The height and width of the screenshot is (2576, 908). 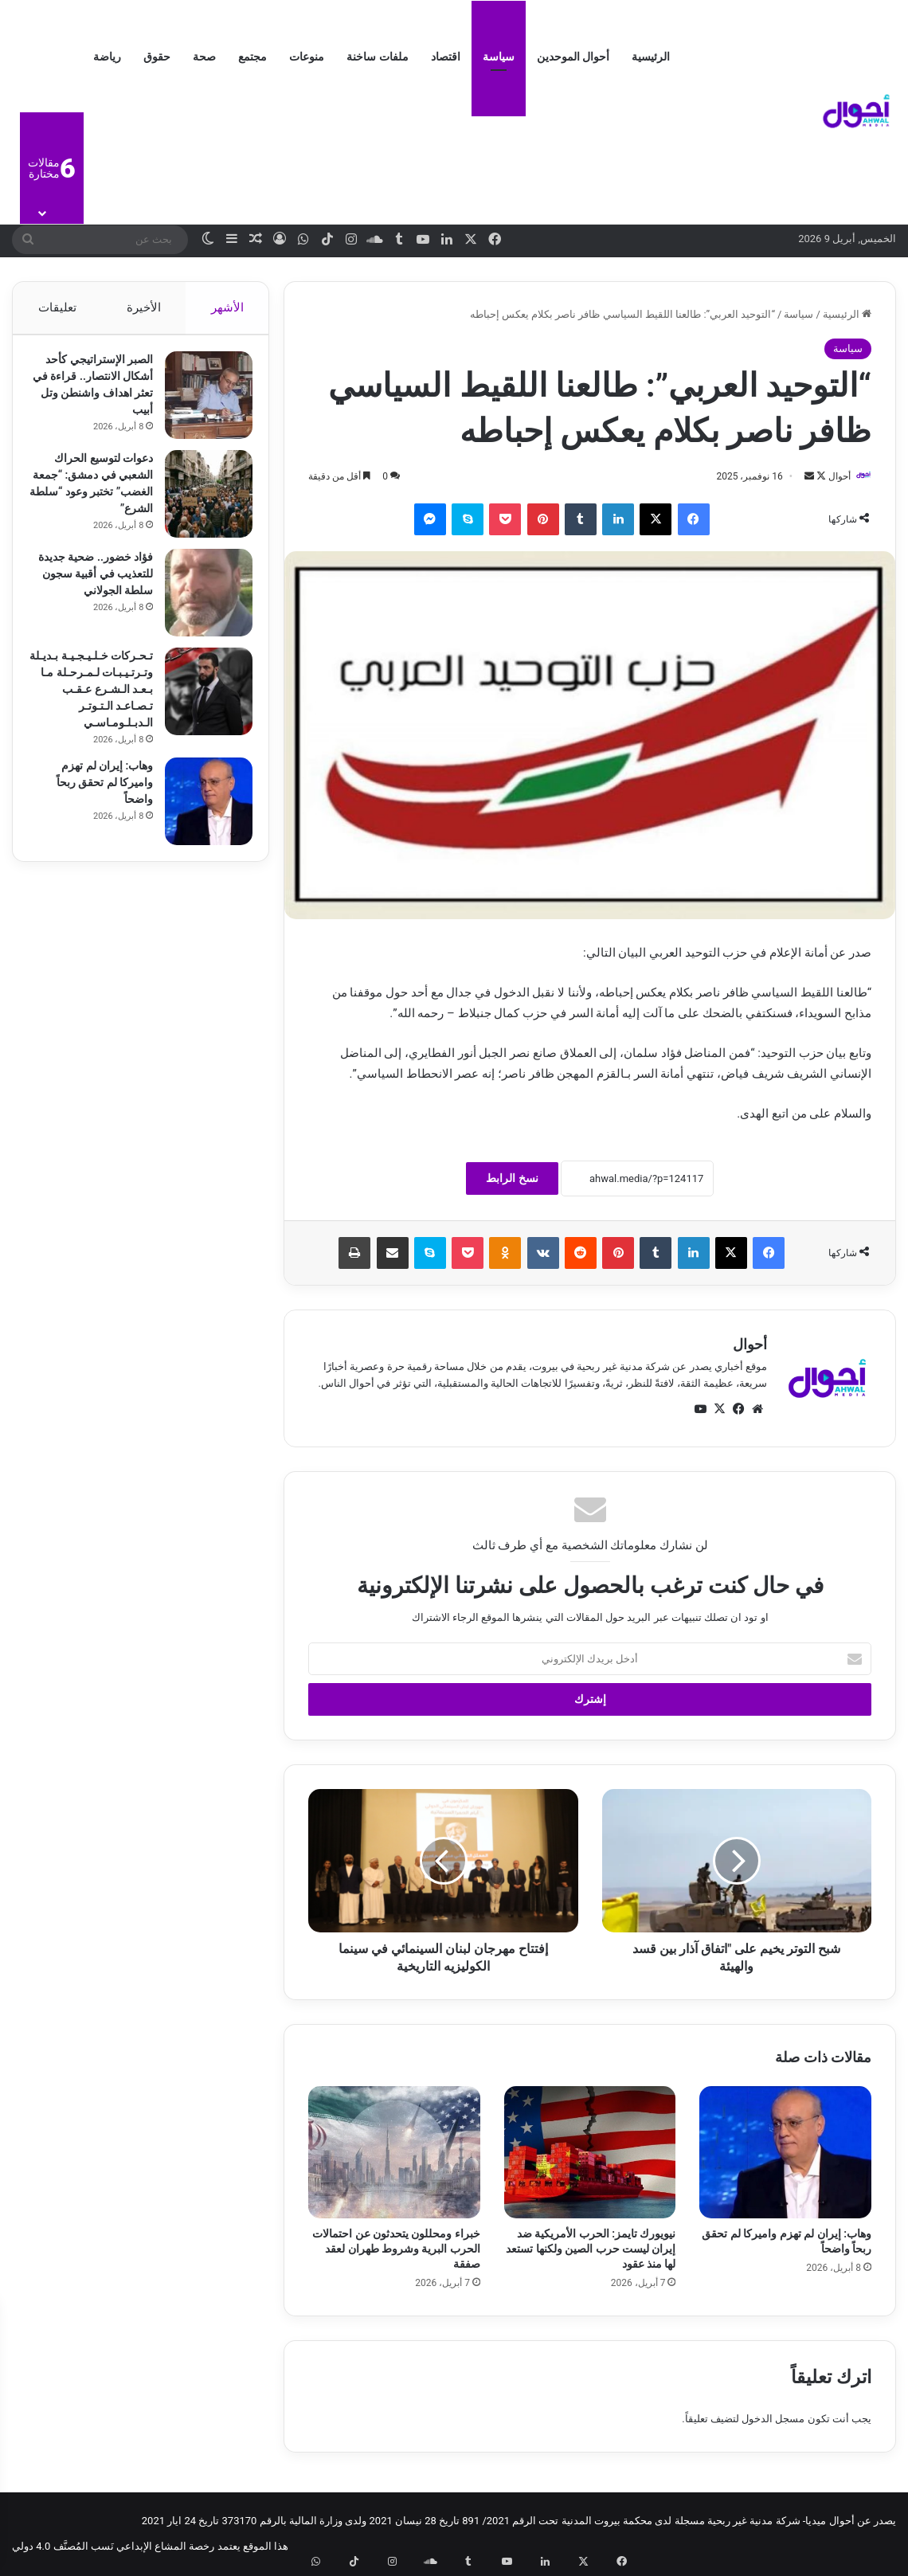 I want to click on اقتصاد, so click(x=445, y=56).